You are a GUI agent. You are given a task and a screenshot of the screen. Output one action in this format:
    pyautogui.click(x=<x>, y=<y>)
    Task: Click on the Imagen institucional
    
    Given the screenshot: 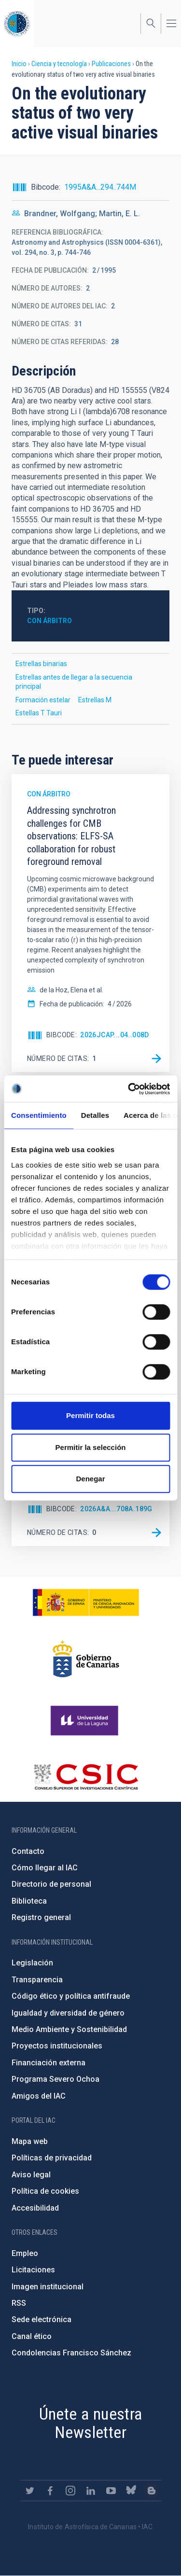 What is the action you would take?
    pyautogui.click(x=48, y=2286)
    